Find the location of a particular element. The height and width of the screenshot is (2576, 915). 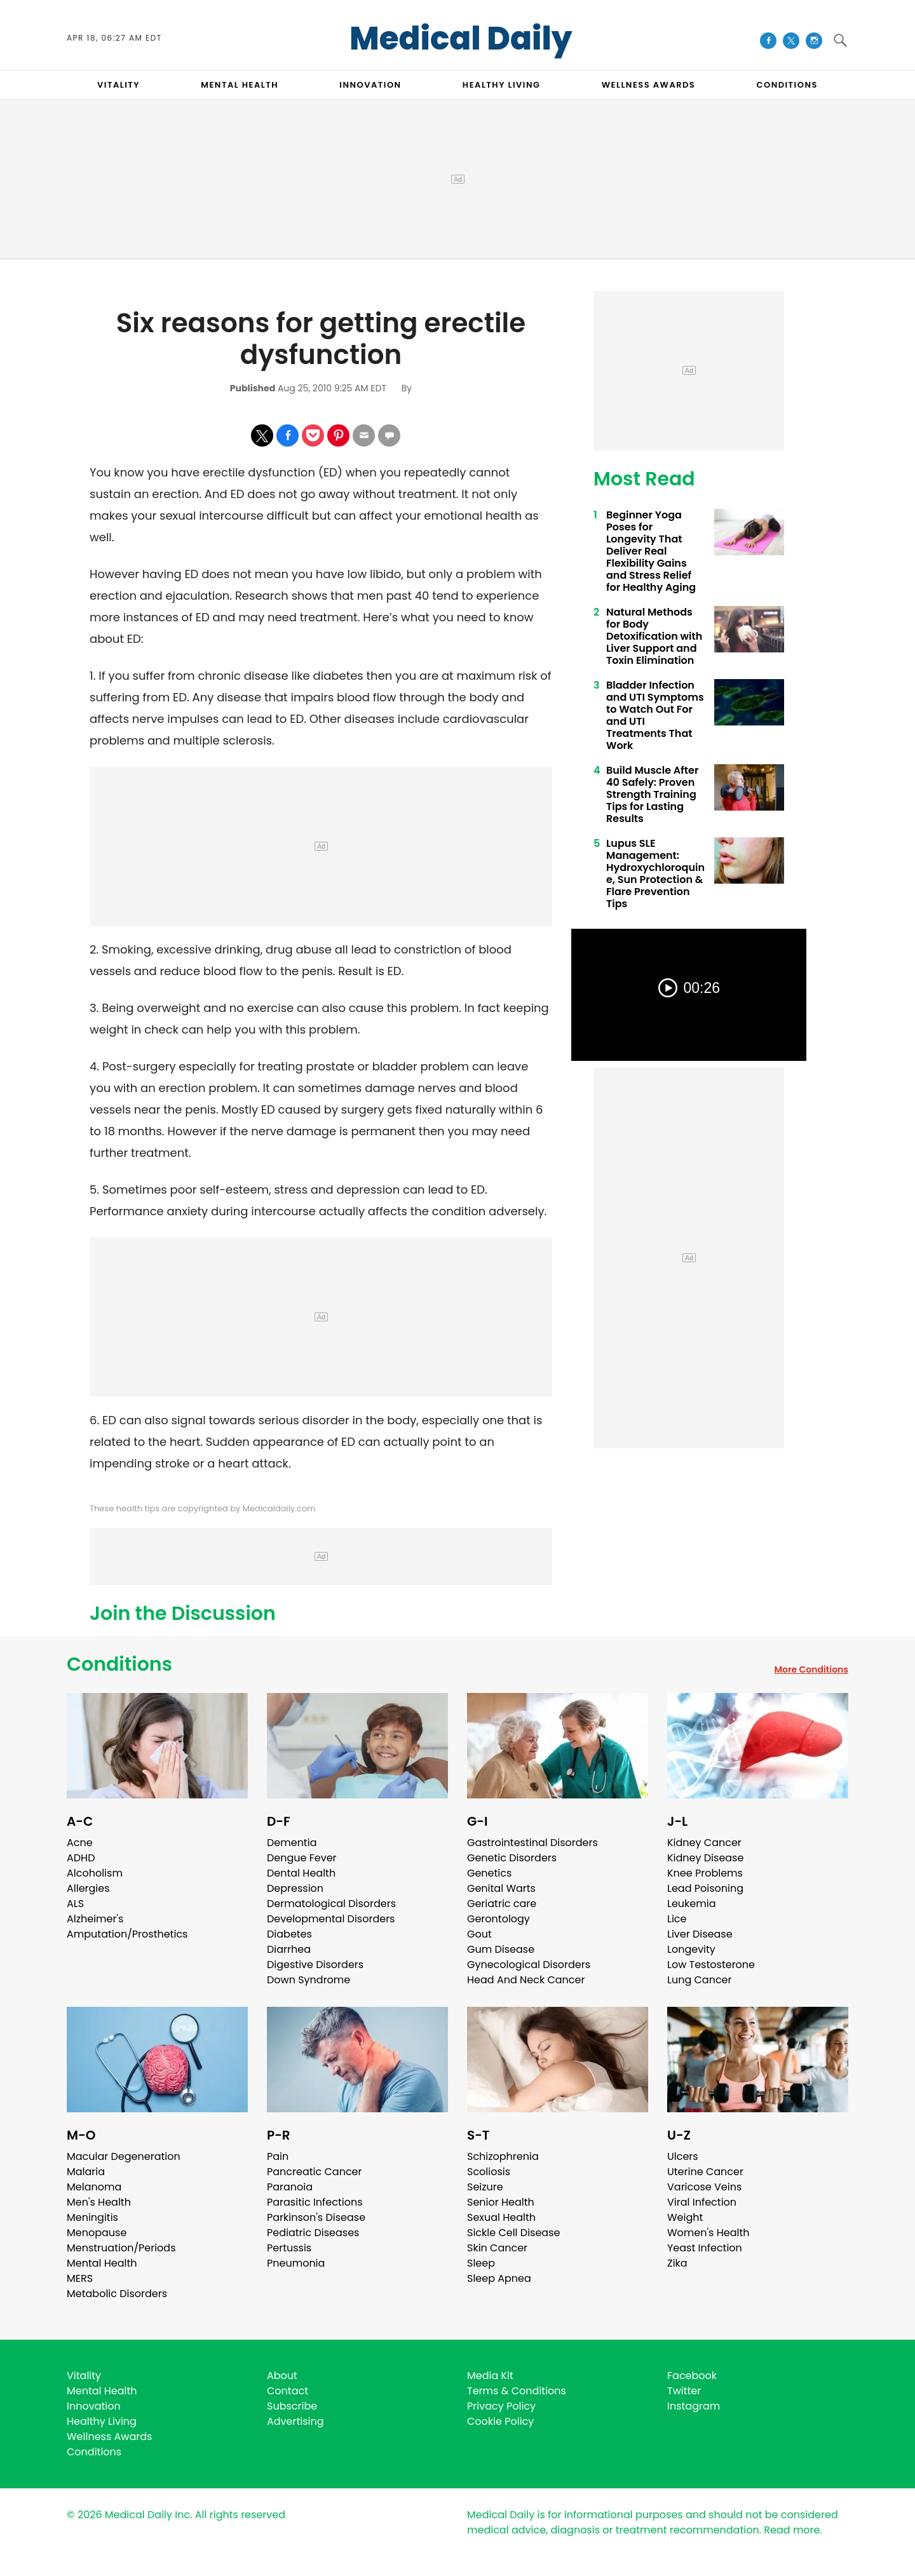

ADHD is located at coordinates (81, 1858).